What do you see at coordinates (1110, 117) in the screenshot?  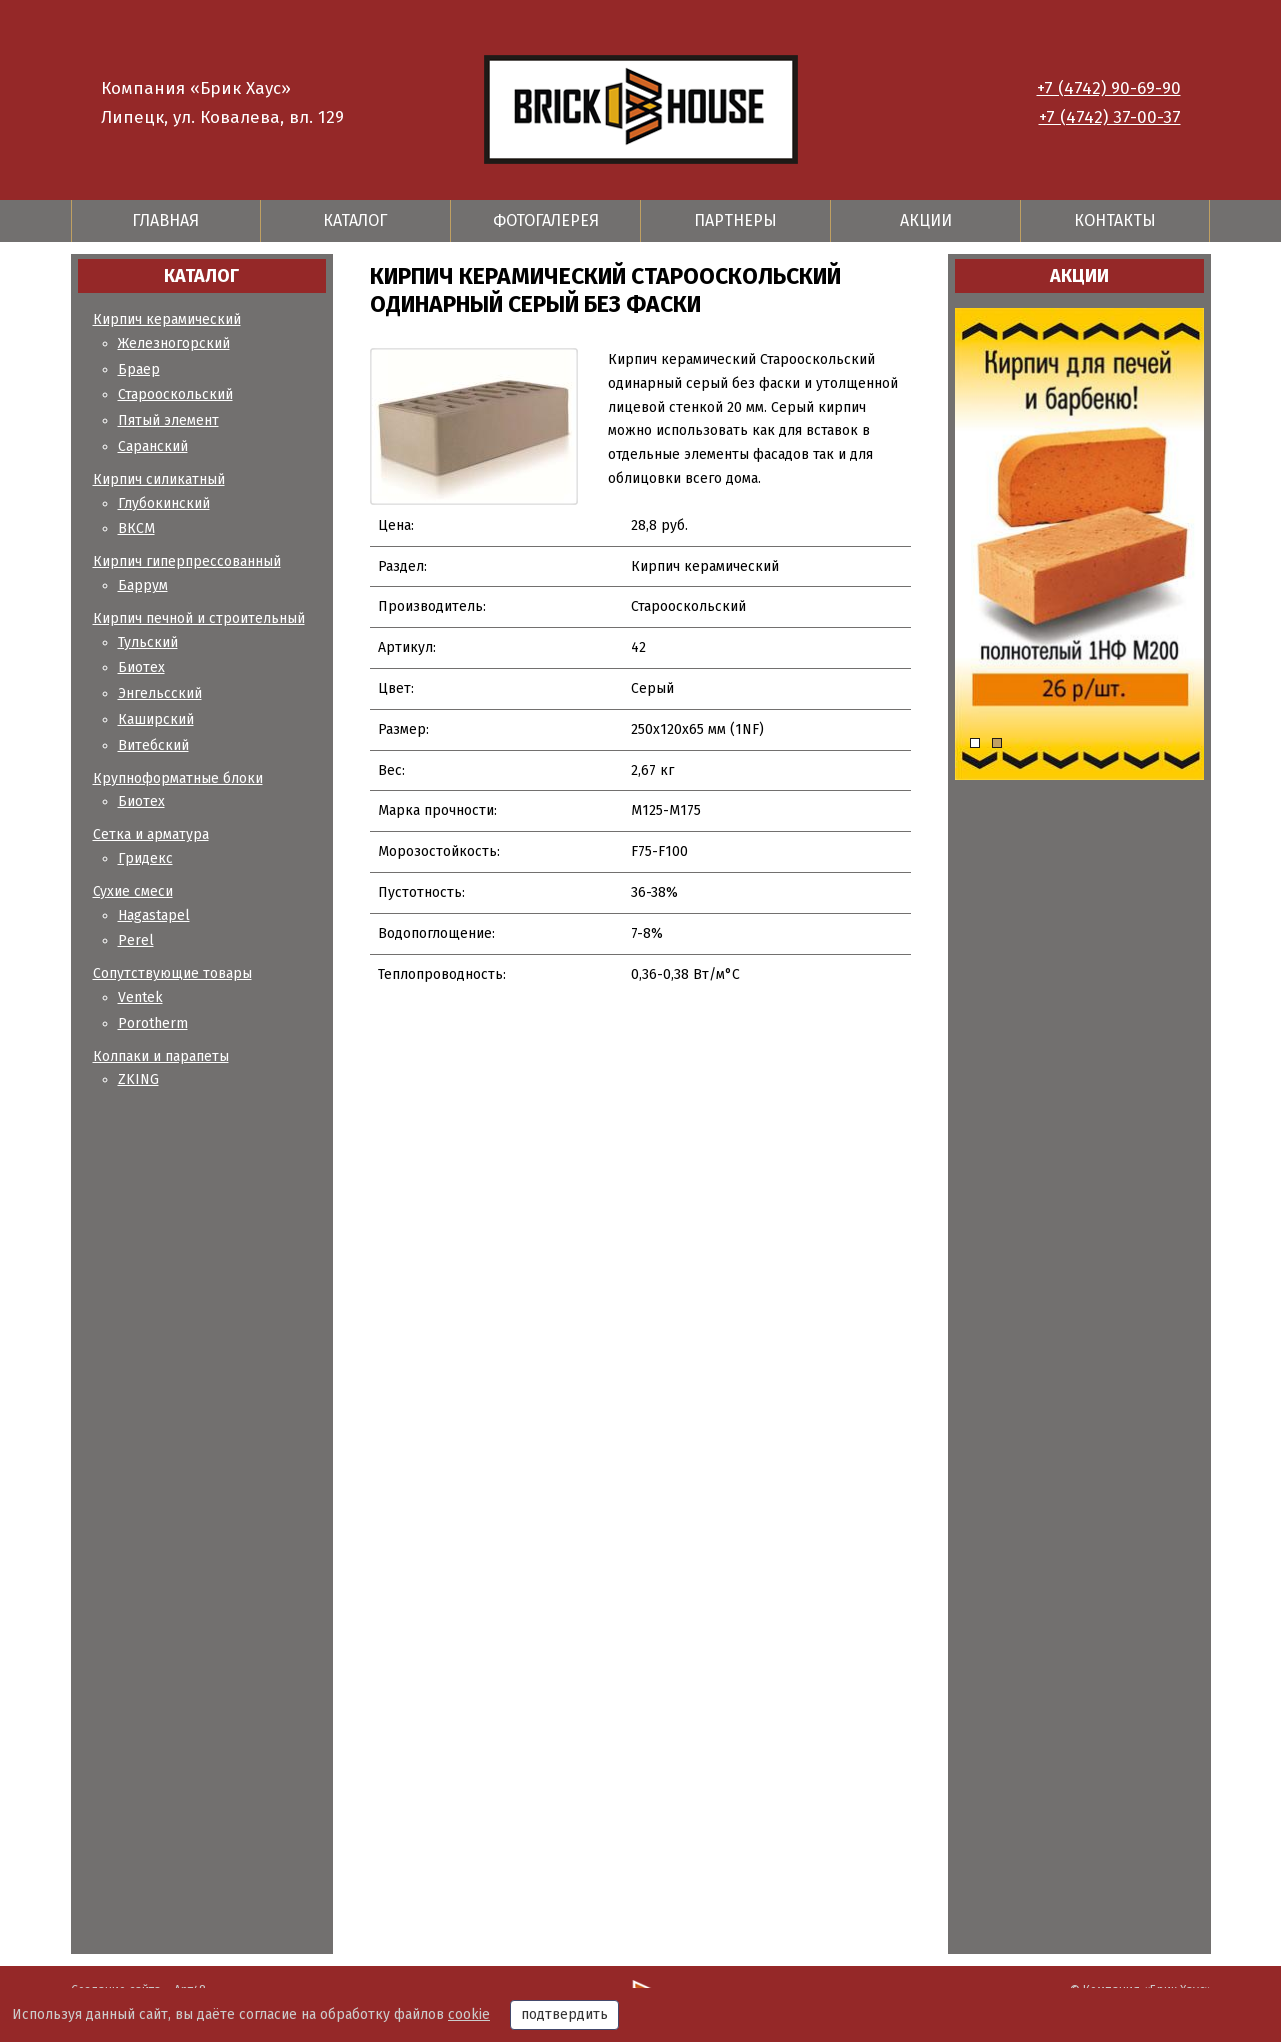 I see `+7 (4742) 37-00-37` at bounding box center [1110, 117].